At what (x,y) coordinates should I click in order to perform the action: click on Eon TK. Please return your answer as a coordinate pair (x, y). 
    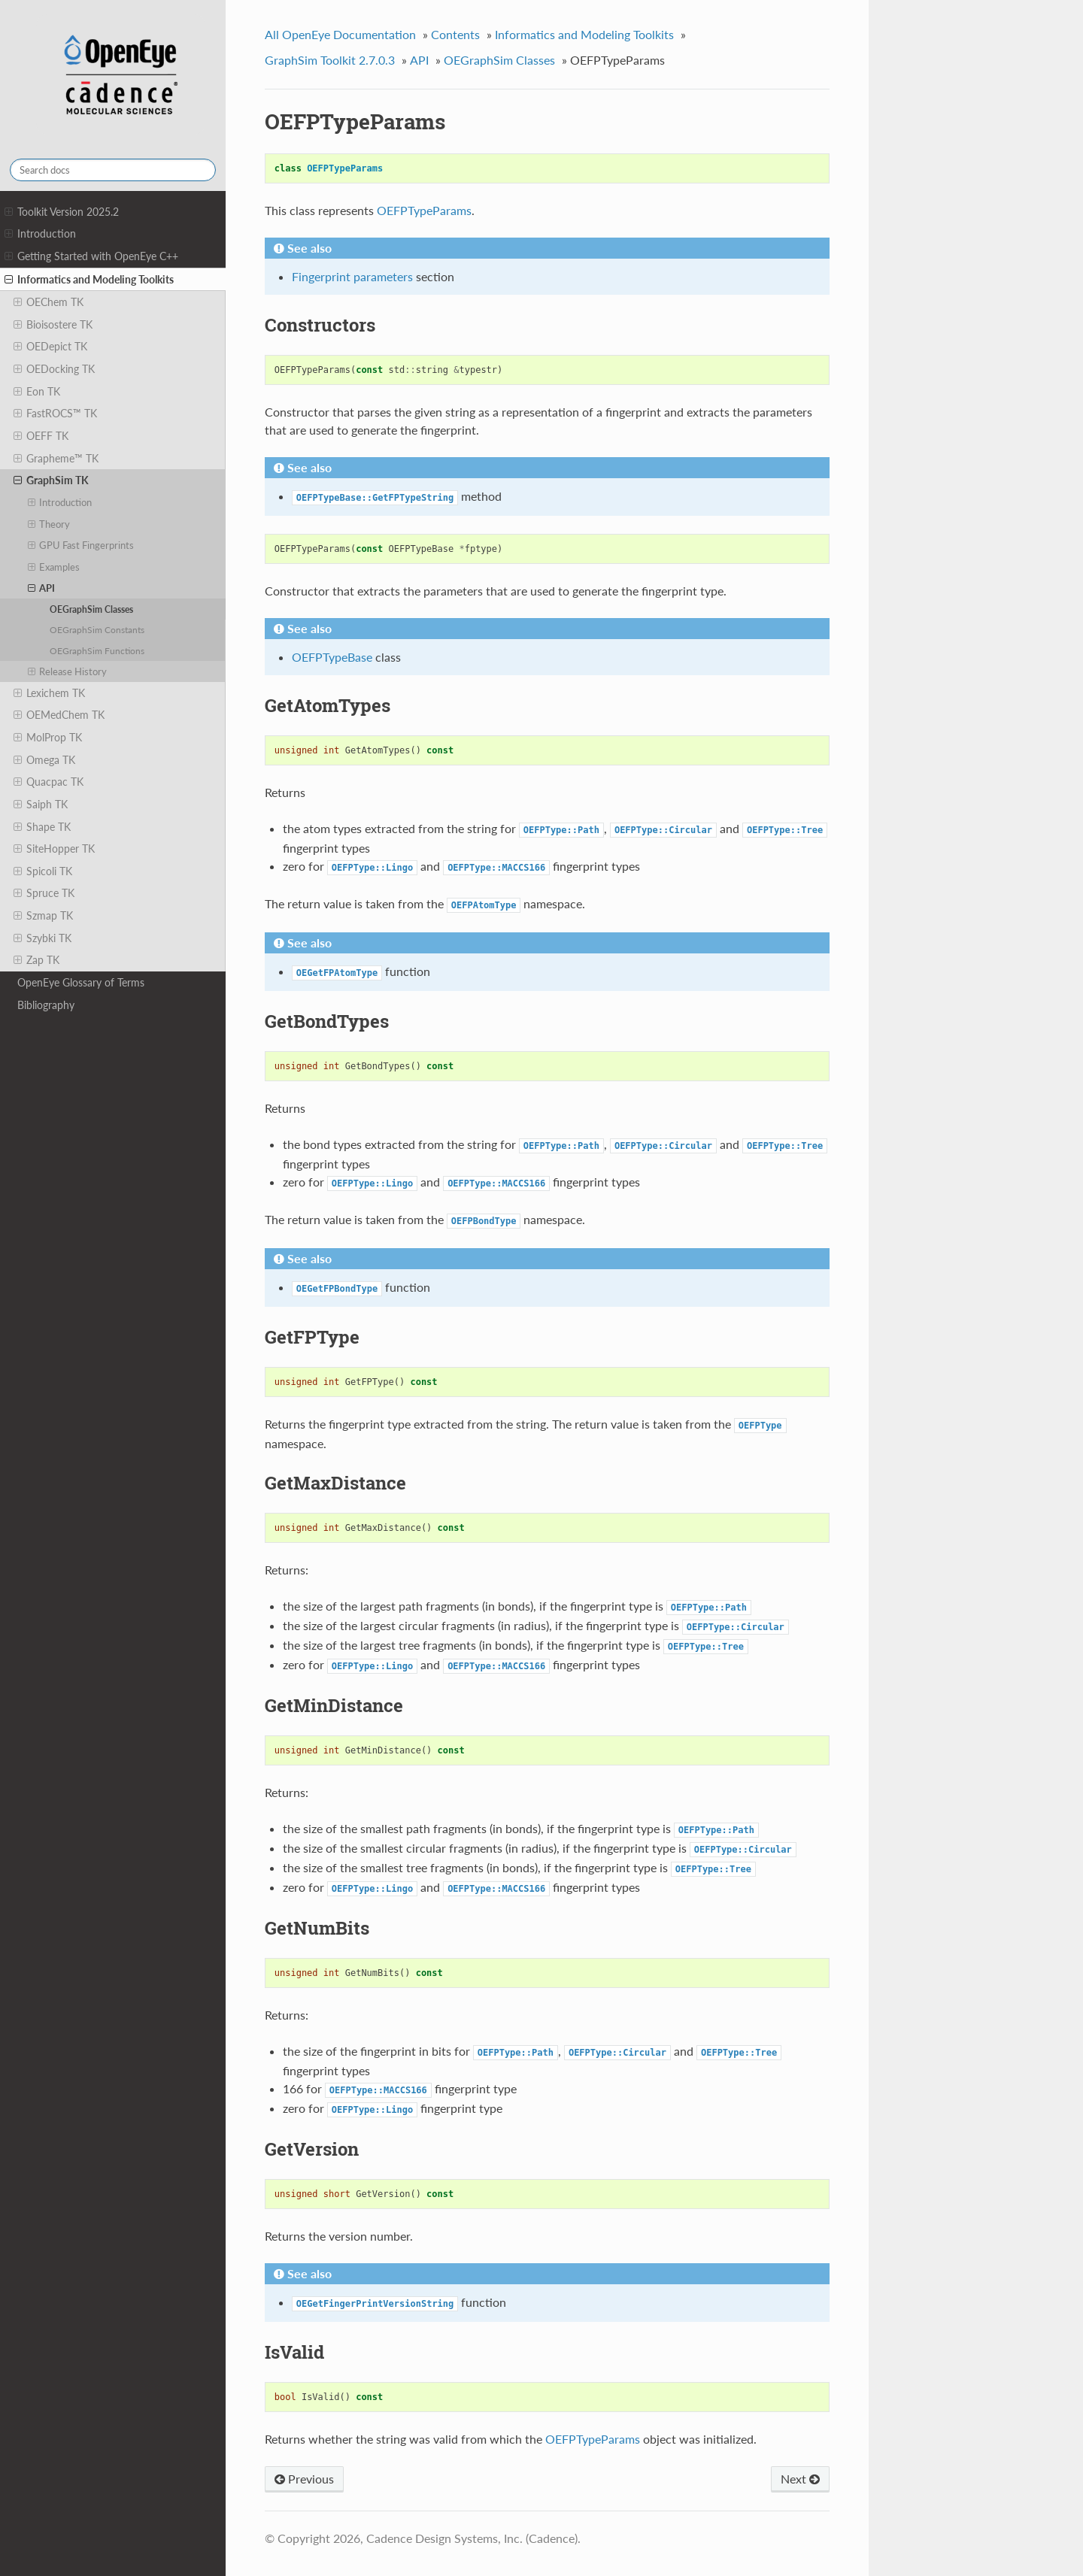
    Looking at the image, I should click on (37, 392).